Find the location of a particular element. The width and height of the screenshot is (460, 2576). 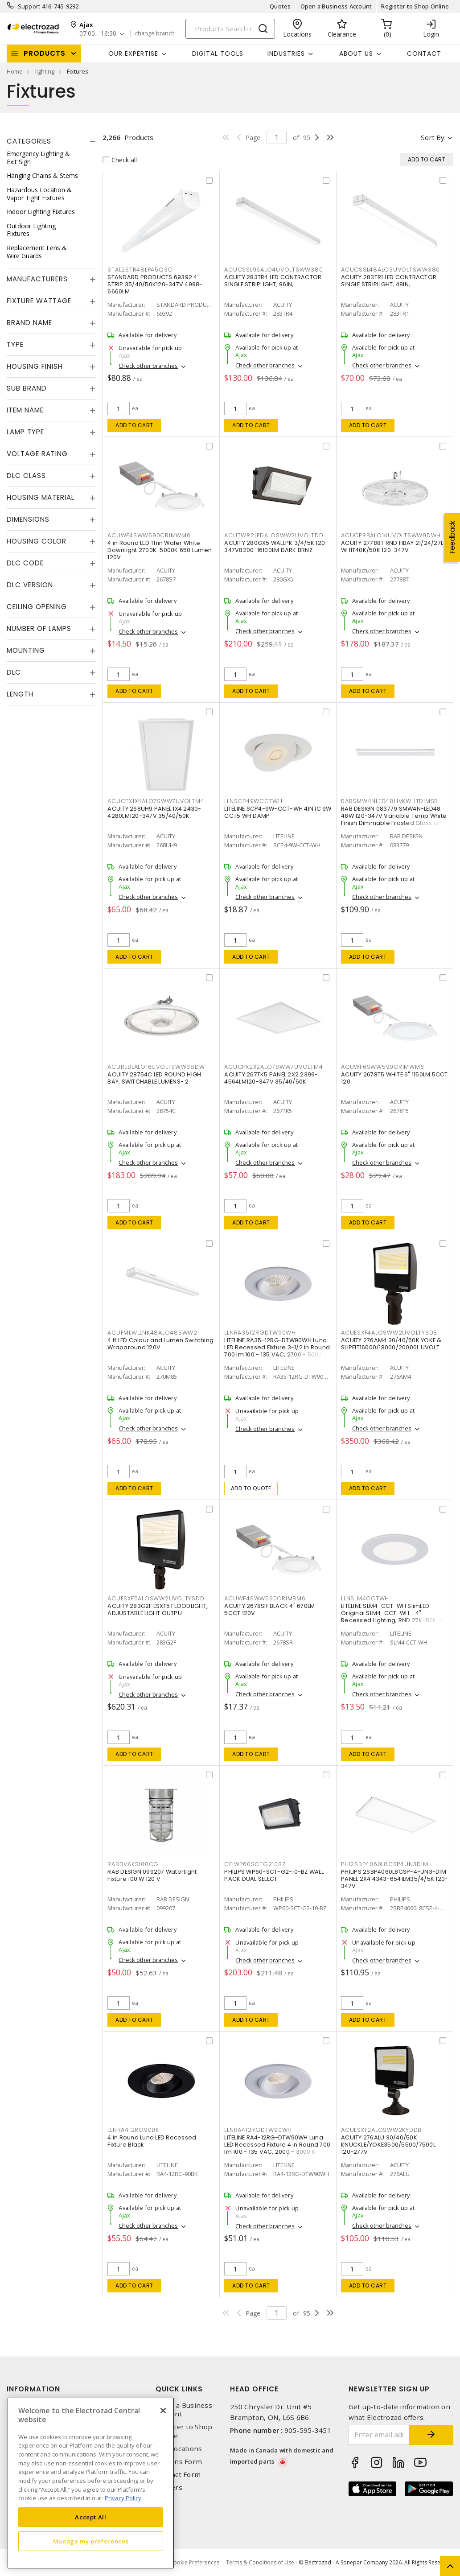

Accept All is located at coordinates (91, 2517).